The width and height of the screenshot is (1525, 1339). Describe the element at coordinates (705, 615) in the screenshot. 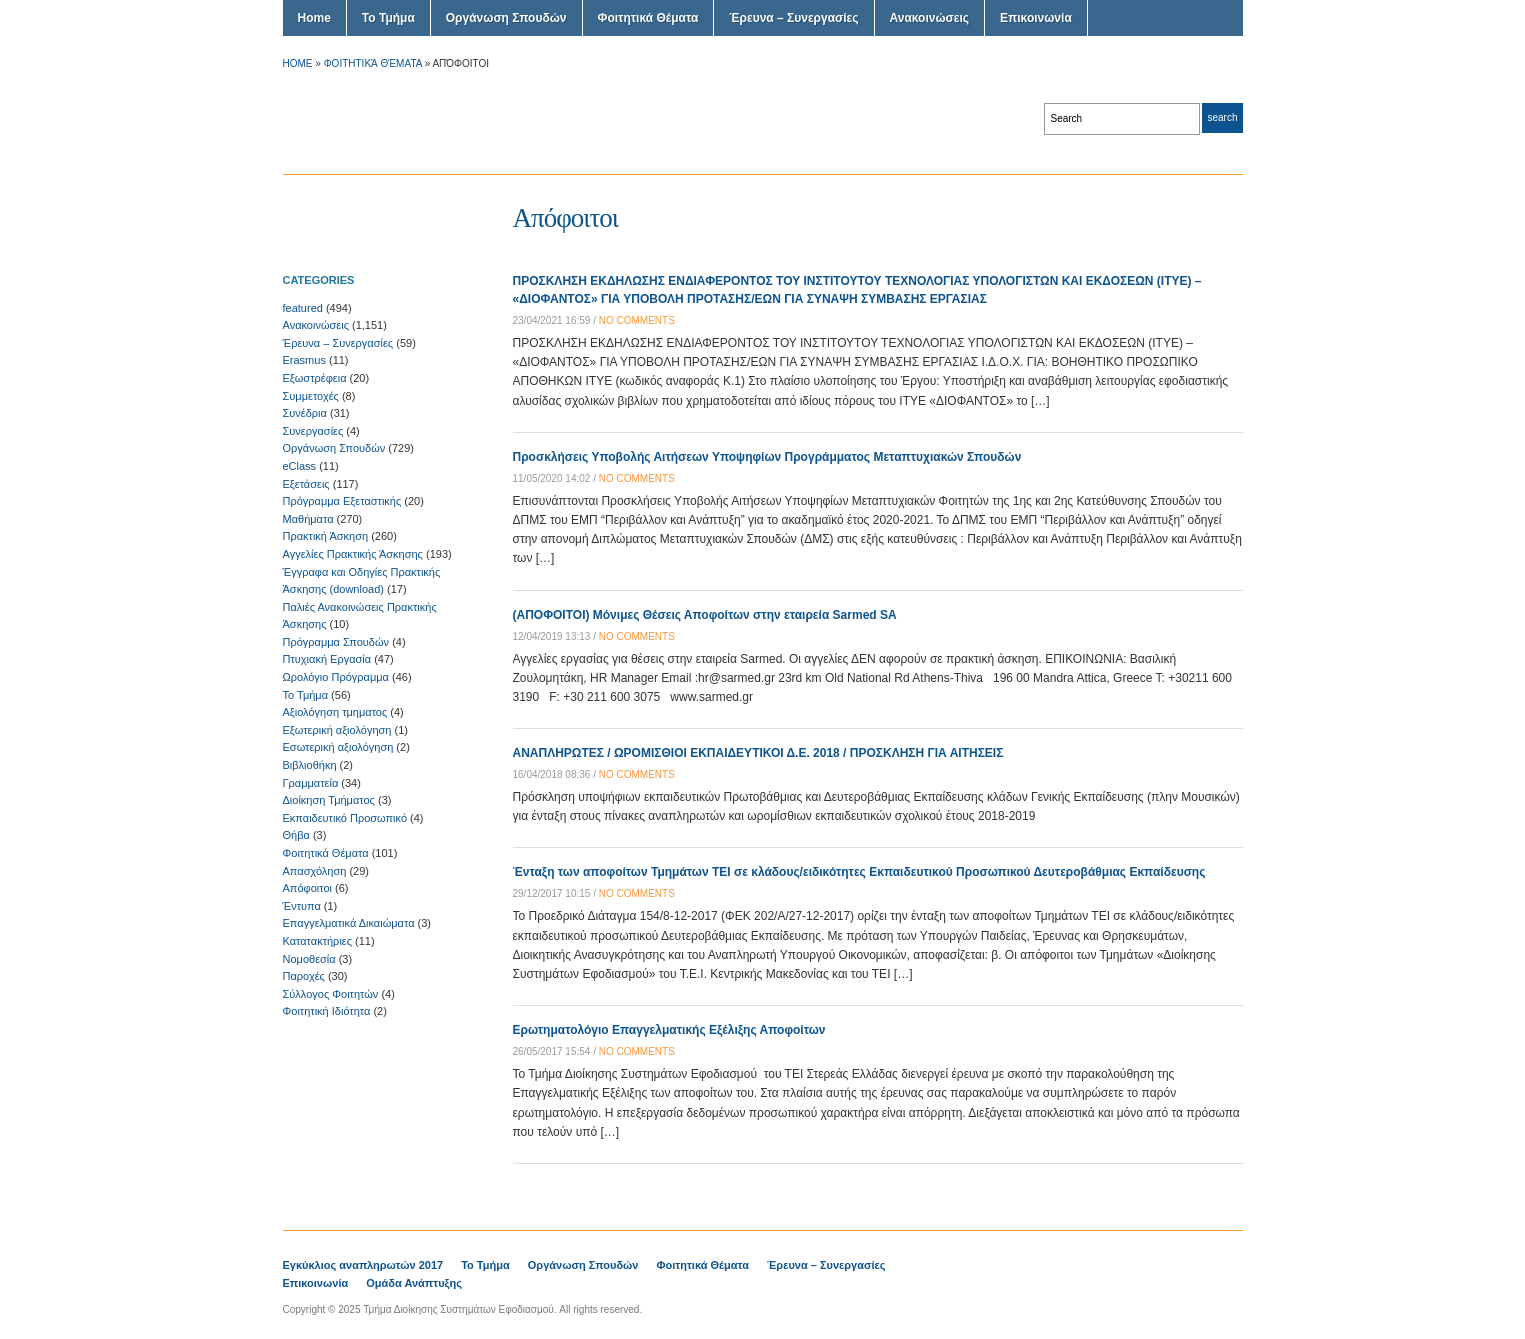

I see `(ΑΠΟΦΟΙΤΟΙ) Μόνιμες Θέσεις Αποφοίτων στην εταιρεία Sarmed SA` at that location.